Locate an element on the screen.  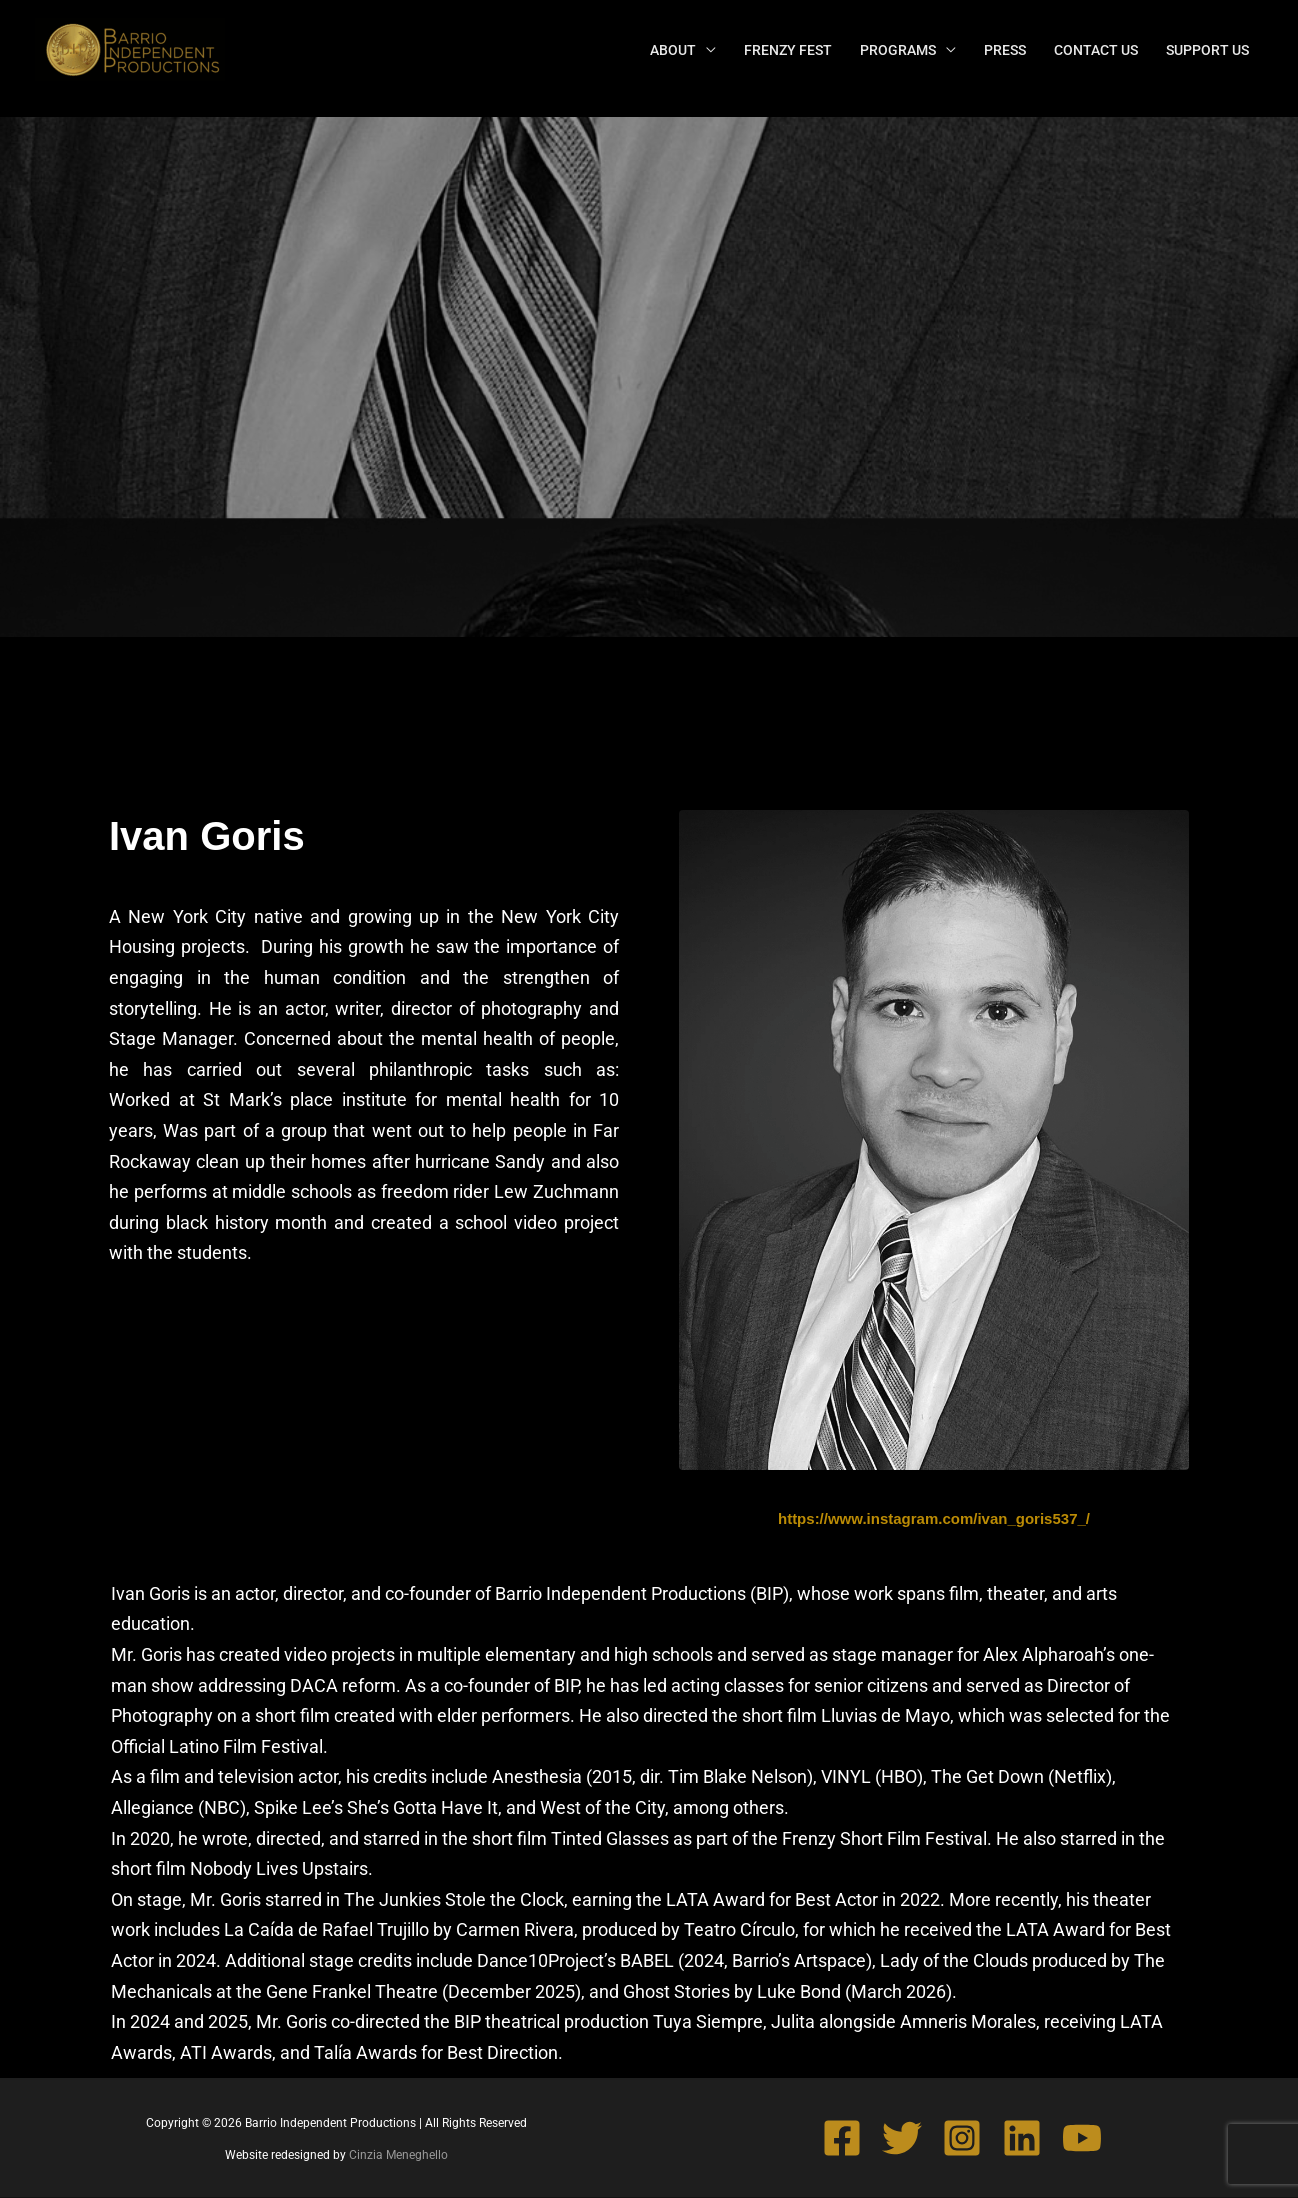
https://www.instagram.com/ivan_goris537_/ is located at coordinates (934, 1518).